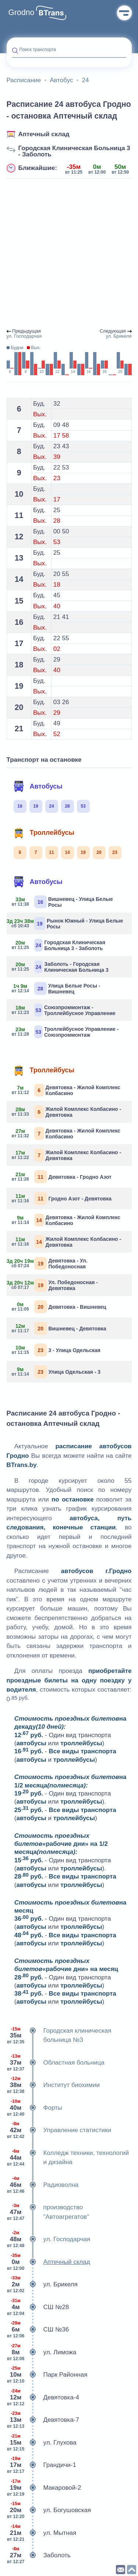  I want to click on 3 - Улица Одельская, so click(56, 1350).